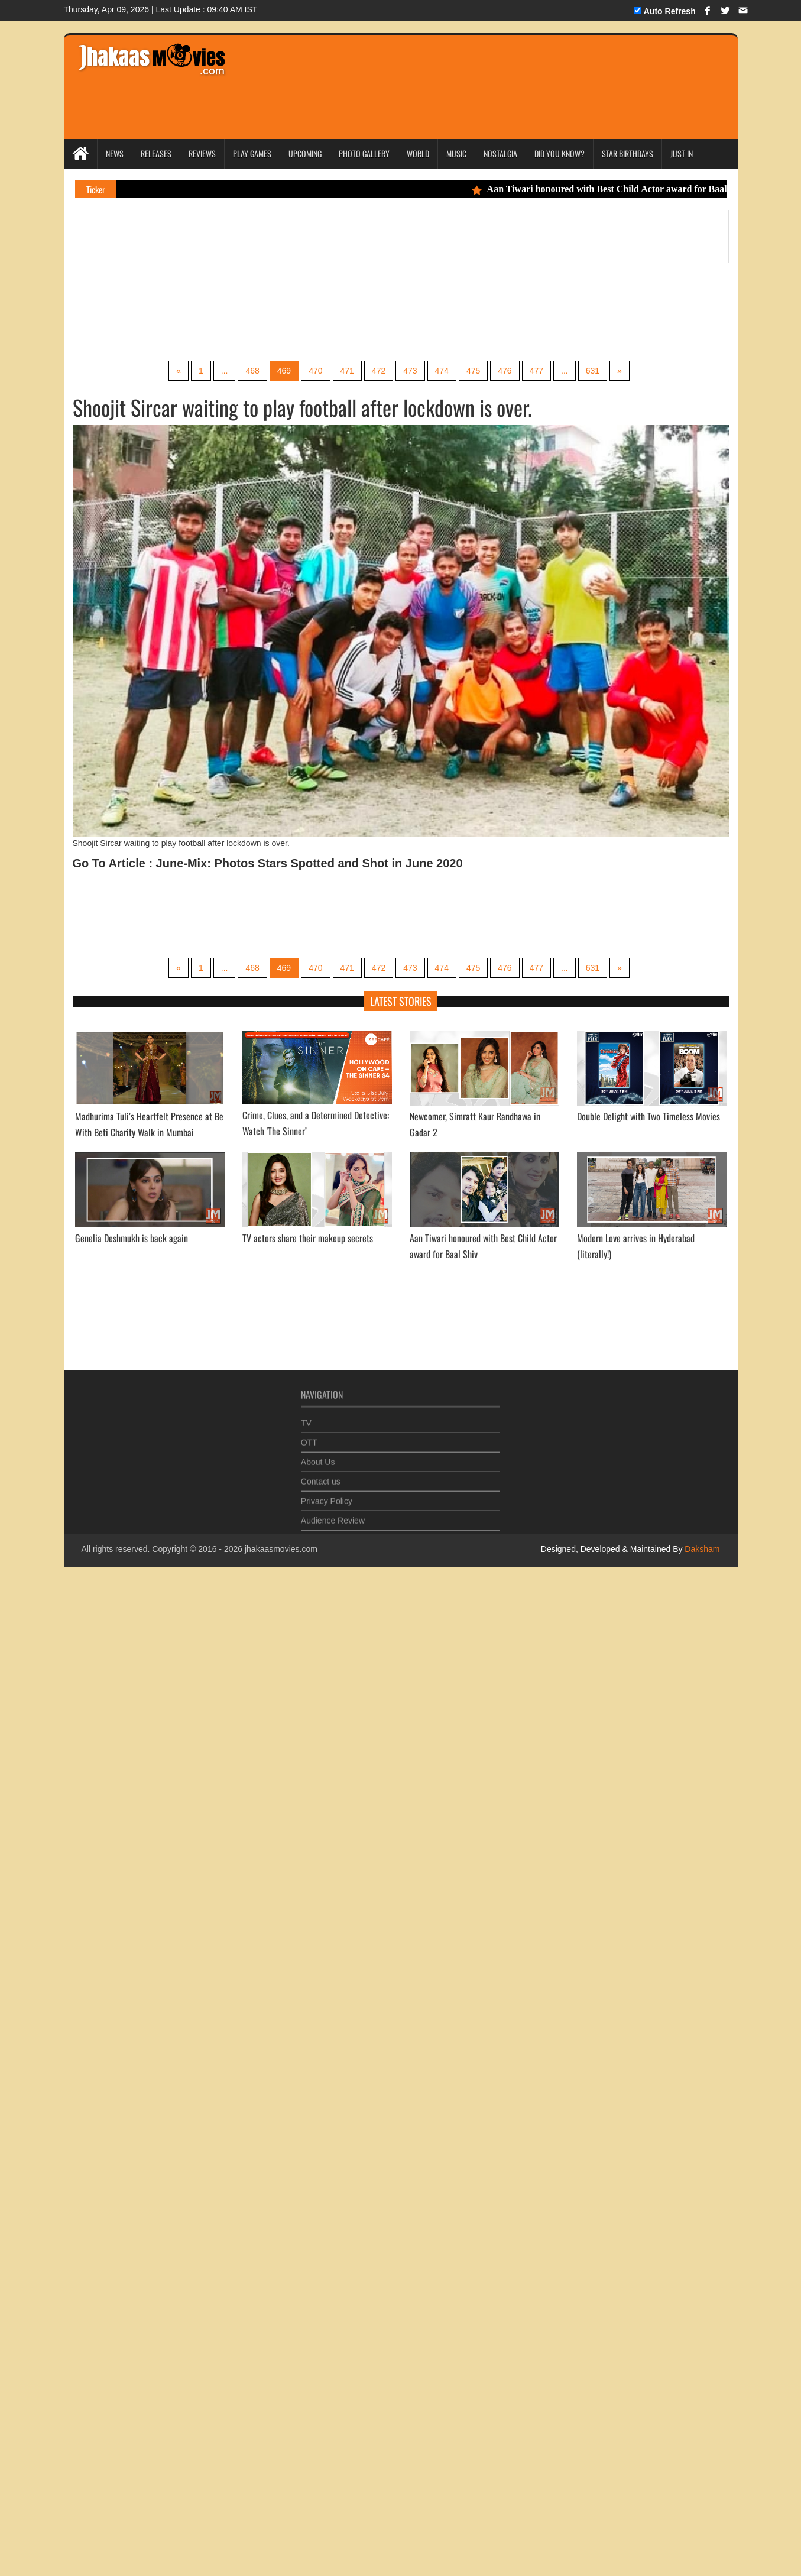 This screenshot has height=2576, width=801. What do you see at coordinates (681, 153) in the screenshot?
I see `Just In` at bounding box center [681, 153].